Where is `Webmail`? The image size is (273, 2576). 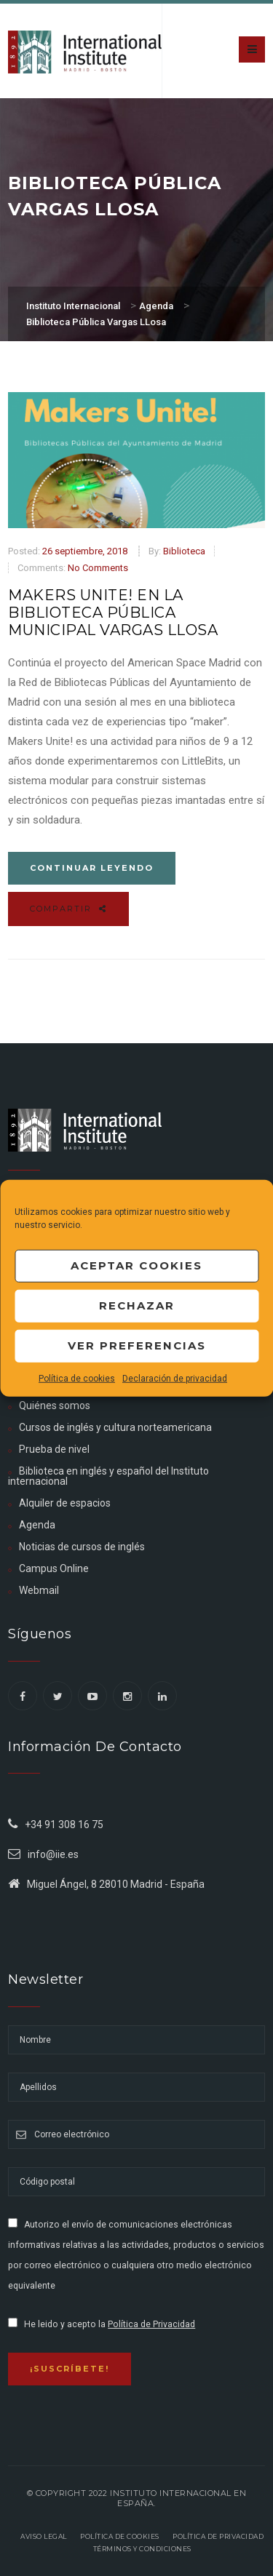
Webmail is located at coordinates (39, 1590).